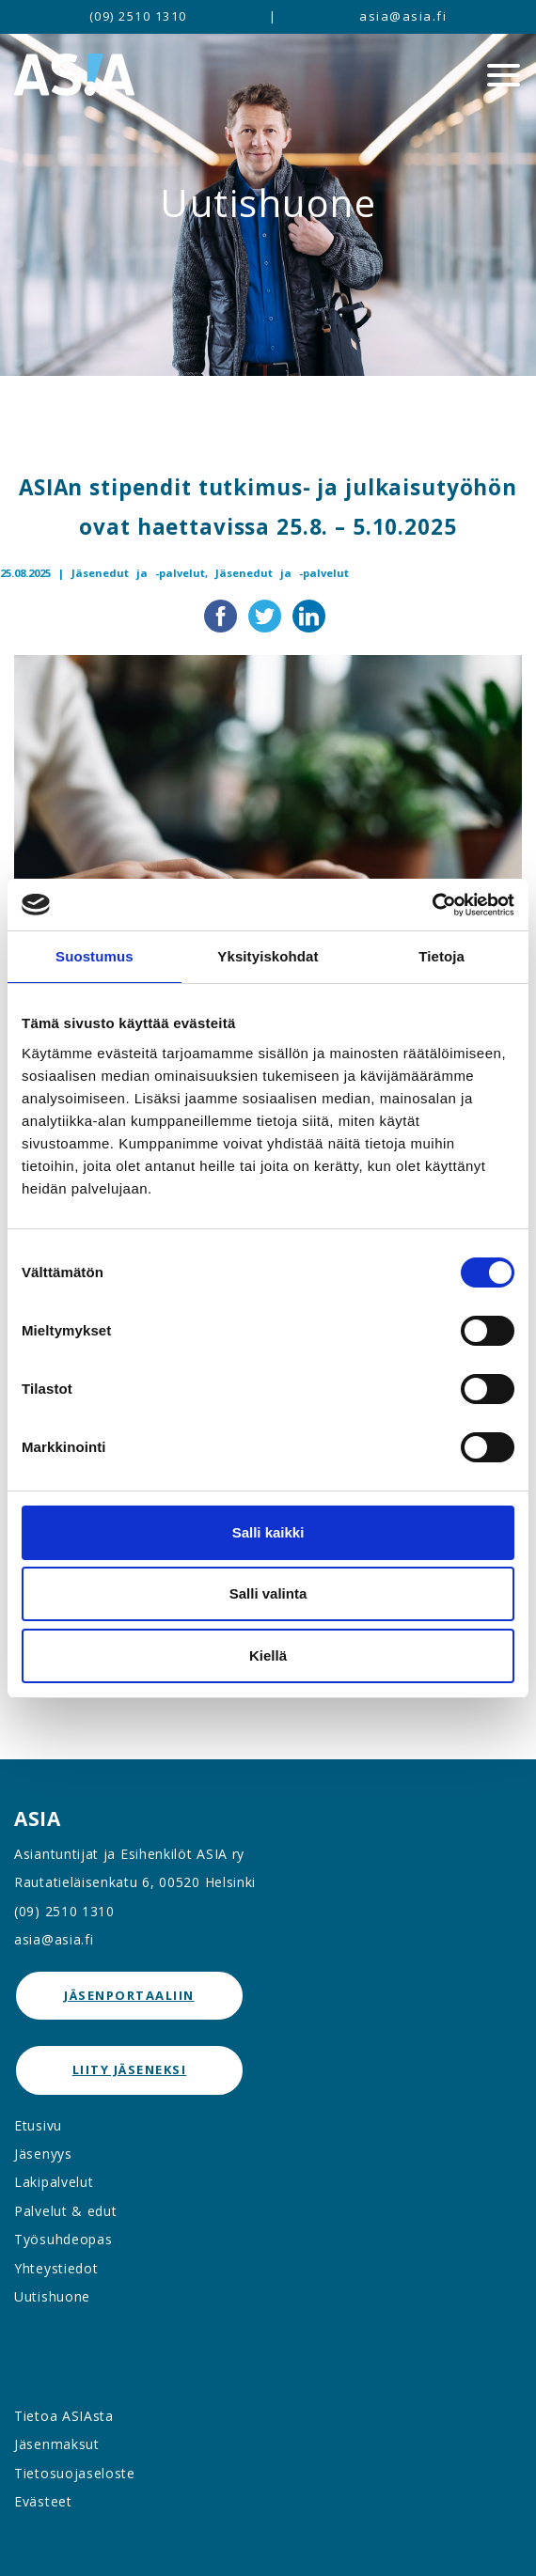 The image size is (536, 2576). What do you see at coordinates (129, 2069) in the screenshot?
I see `Liity jäseneksi` at bounding box center [129, 2069].